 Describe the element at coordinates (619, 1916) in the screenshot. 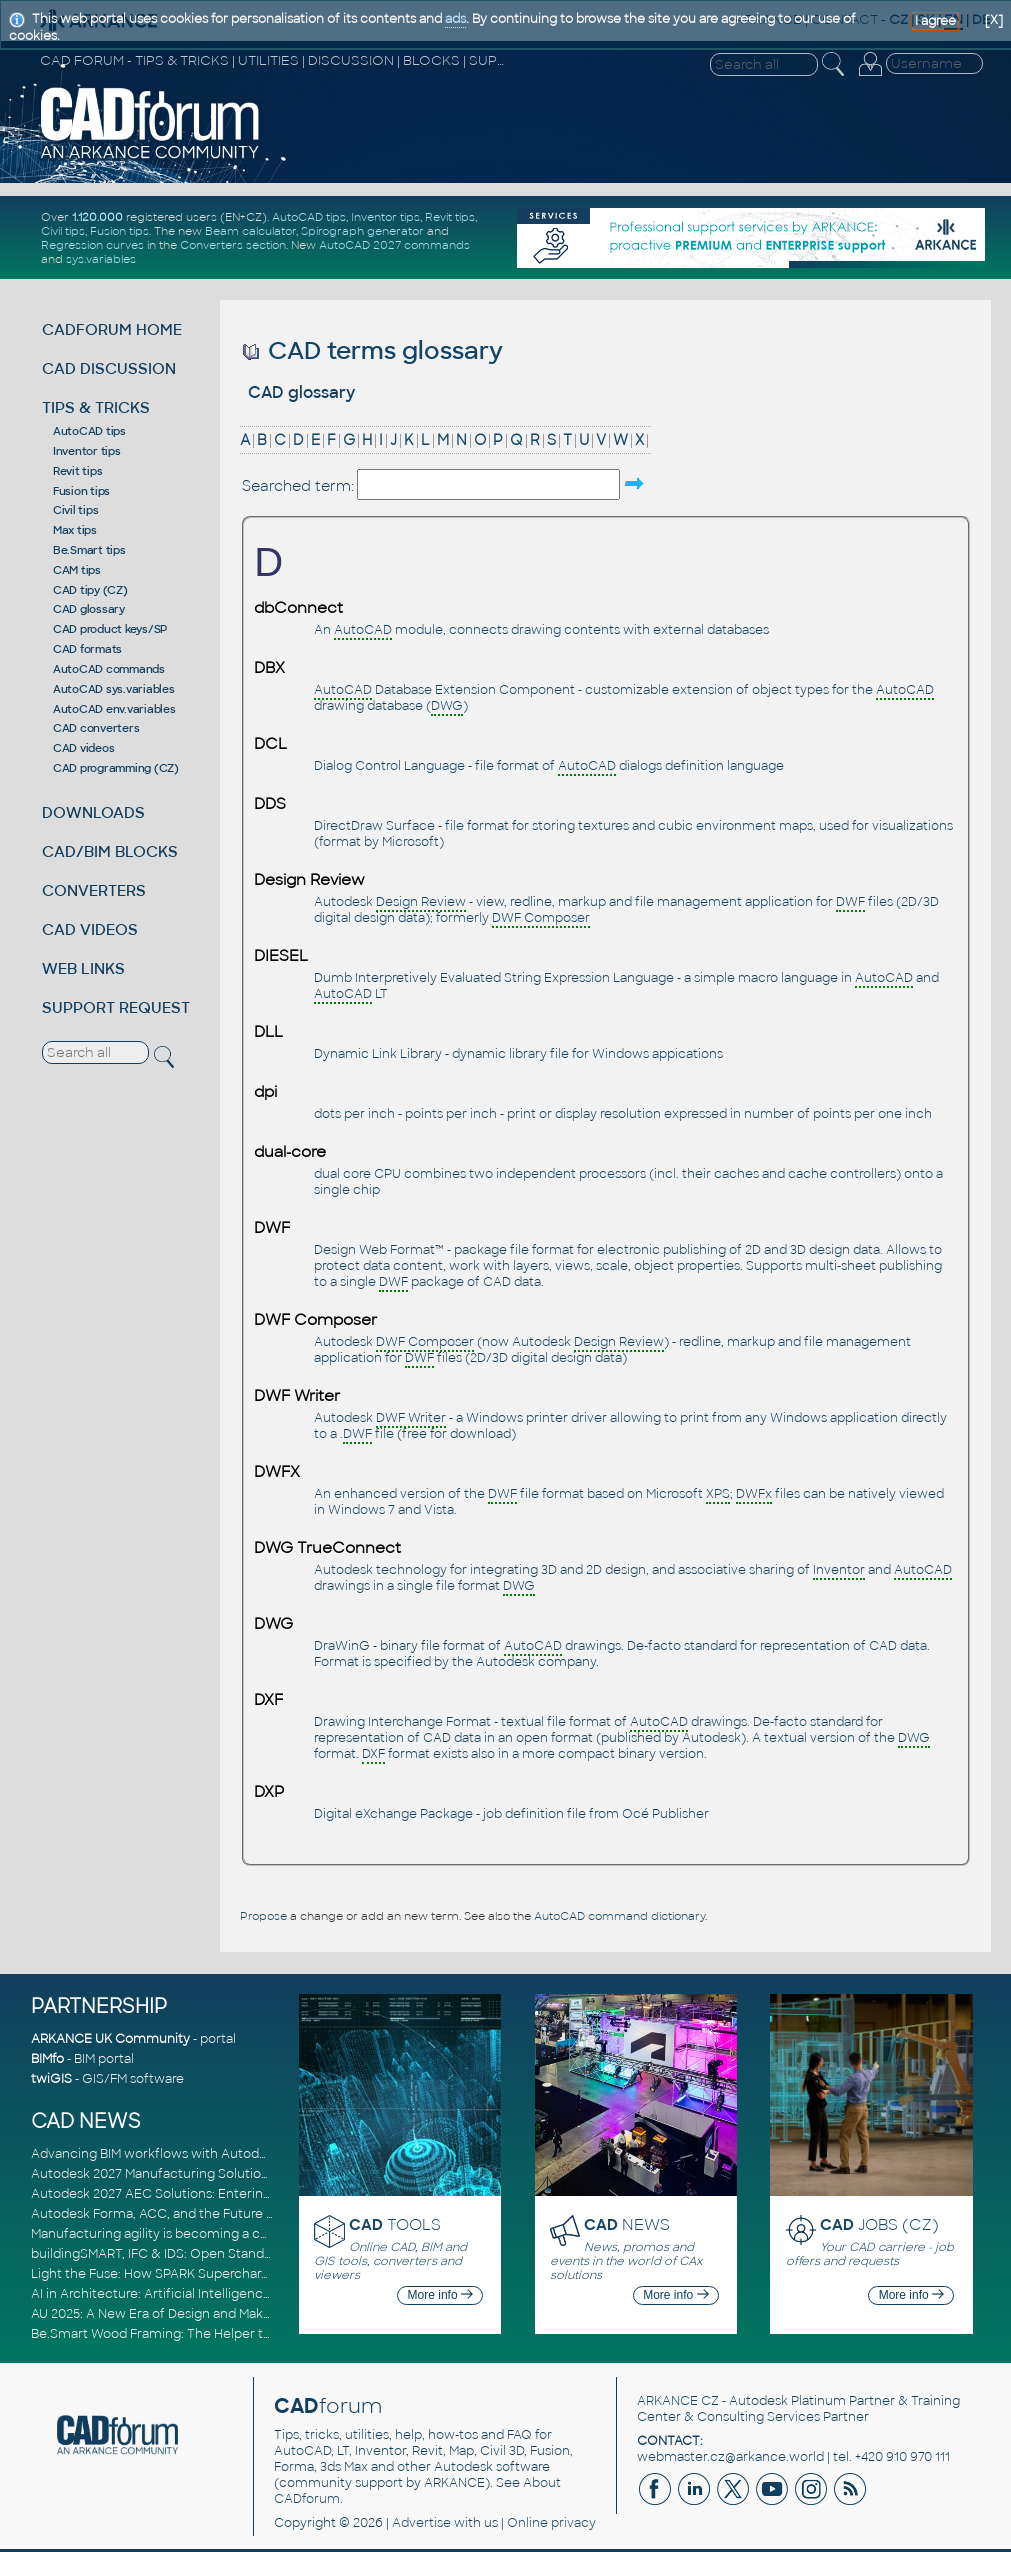

I see `AutoCAD command dictionary` at that location.